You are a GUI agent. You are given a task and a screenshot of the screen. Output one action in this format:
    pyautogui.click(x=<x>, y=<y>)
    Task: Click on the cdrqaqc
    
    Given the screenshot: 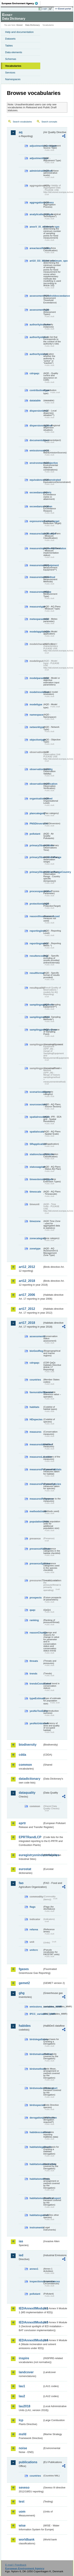 What is the action you would take?
    pyautogui.click(x=34, y=373)
    